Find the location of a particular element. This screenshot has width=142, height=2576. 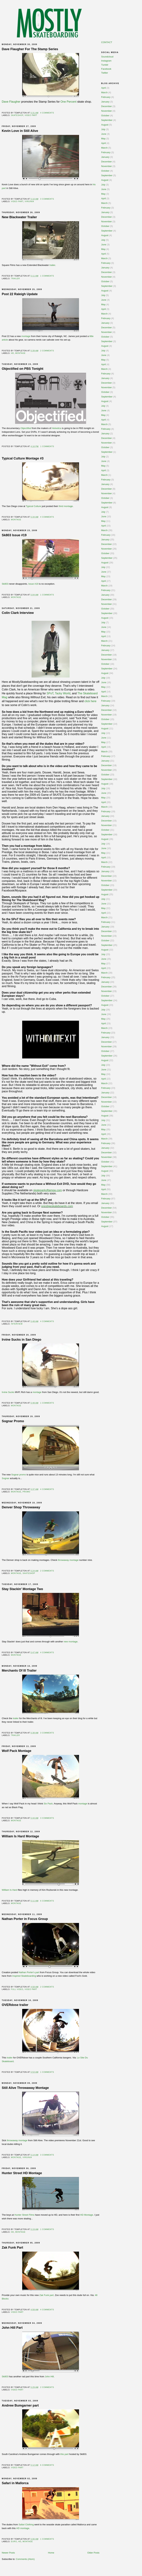

Soundcloud is located at coordinates (107, 56).